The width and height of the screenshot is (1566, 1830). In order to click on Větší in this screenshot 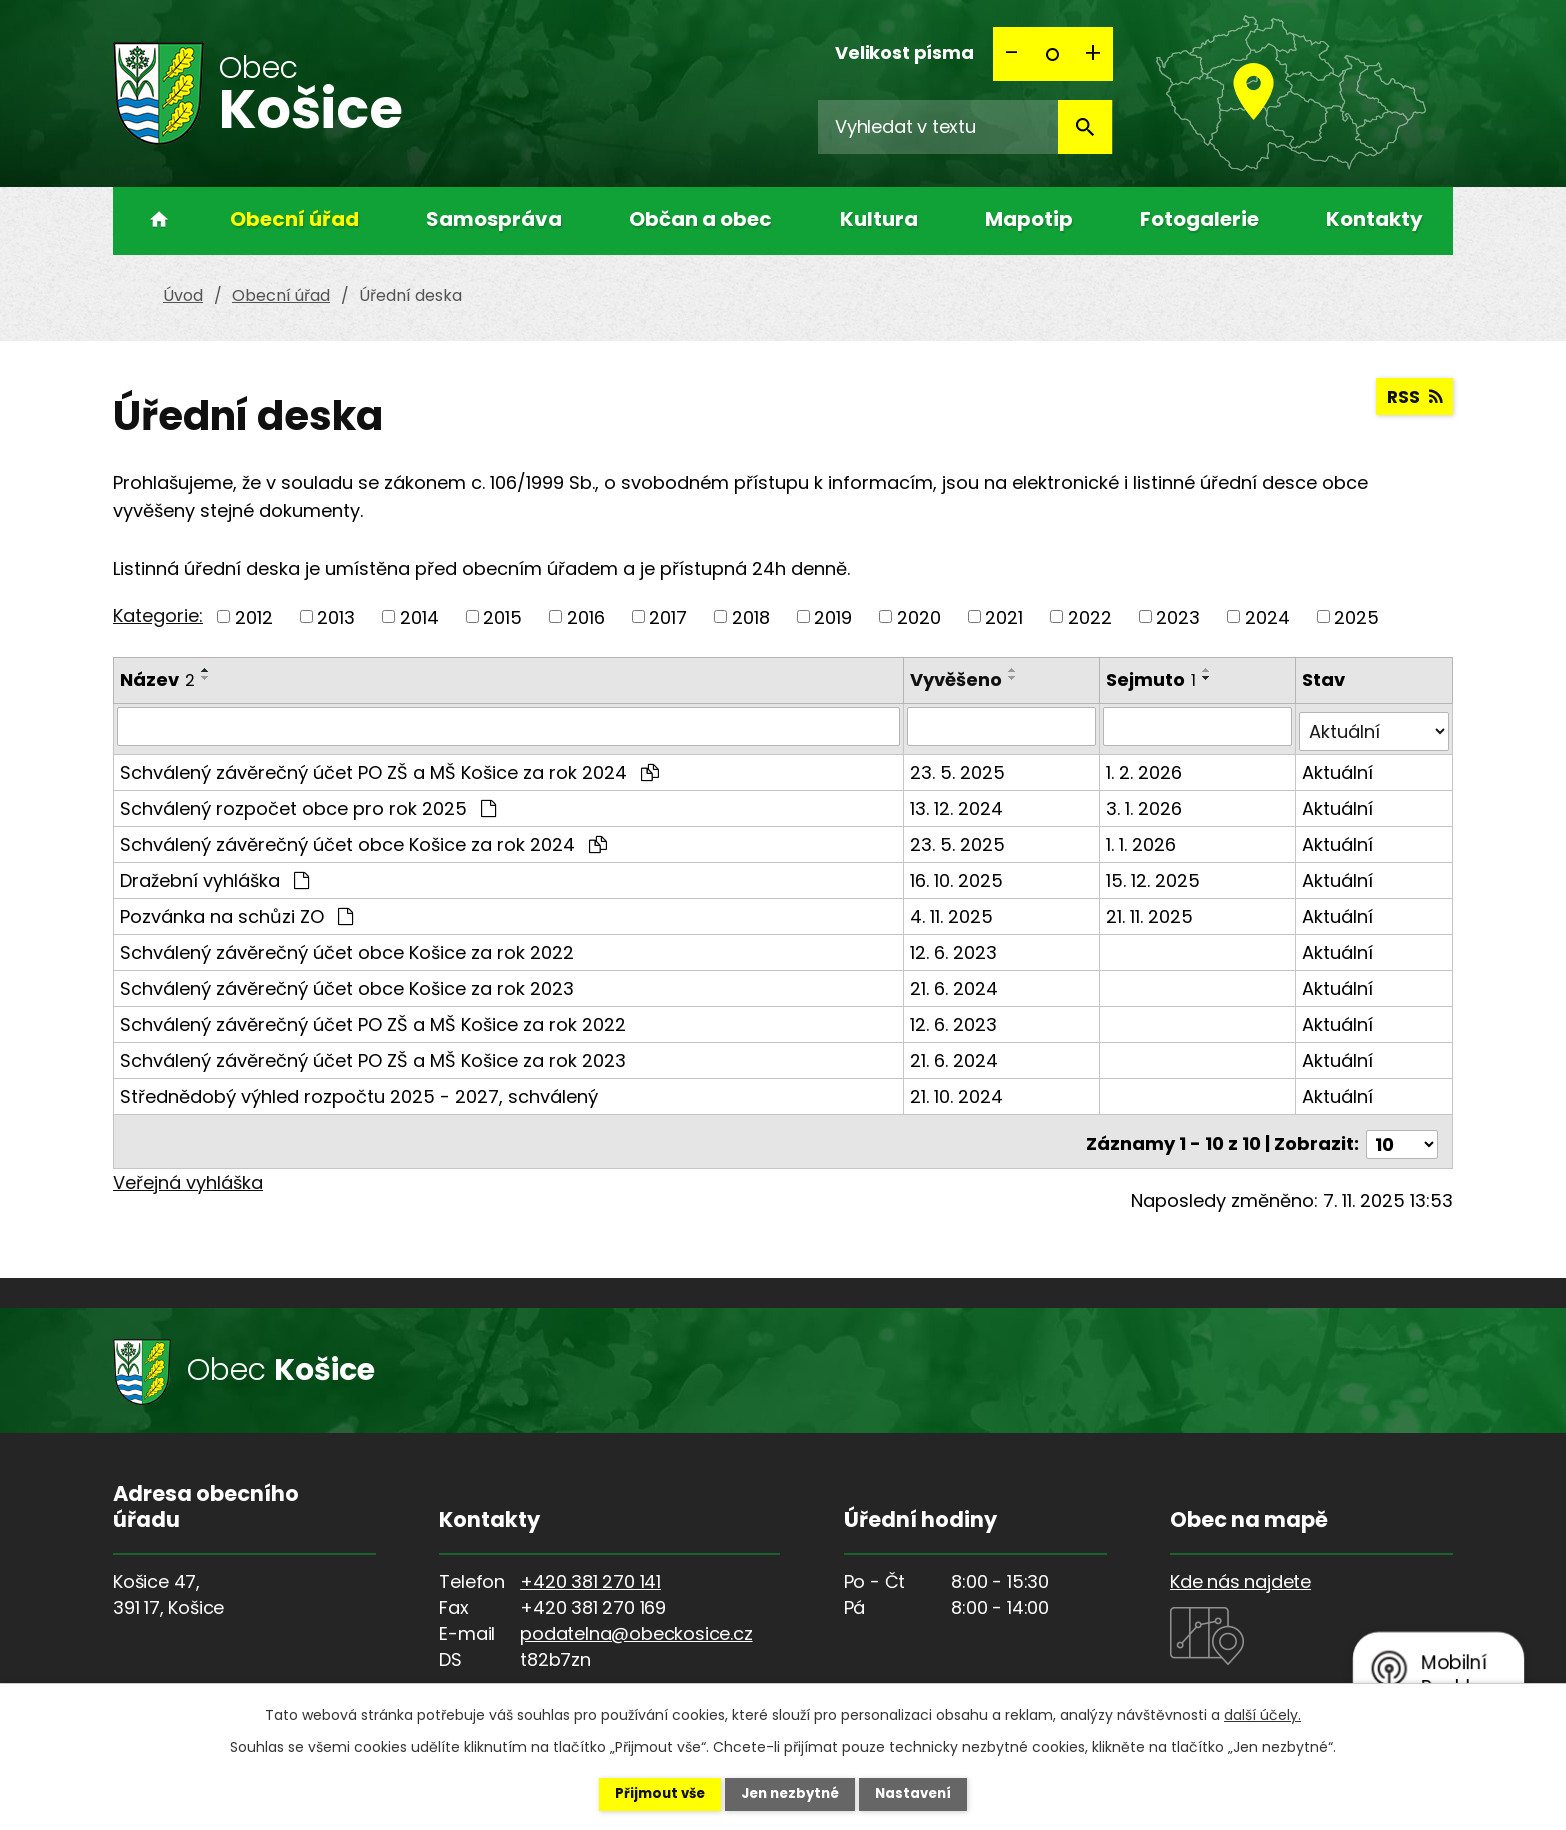, I will do `click(1093, 54)`.